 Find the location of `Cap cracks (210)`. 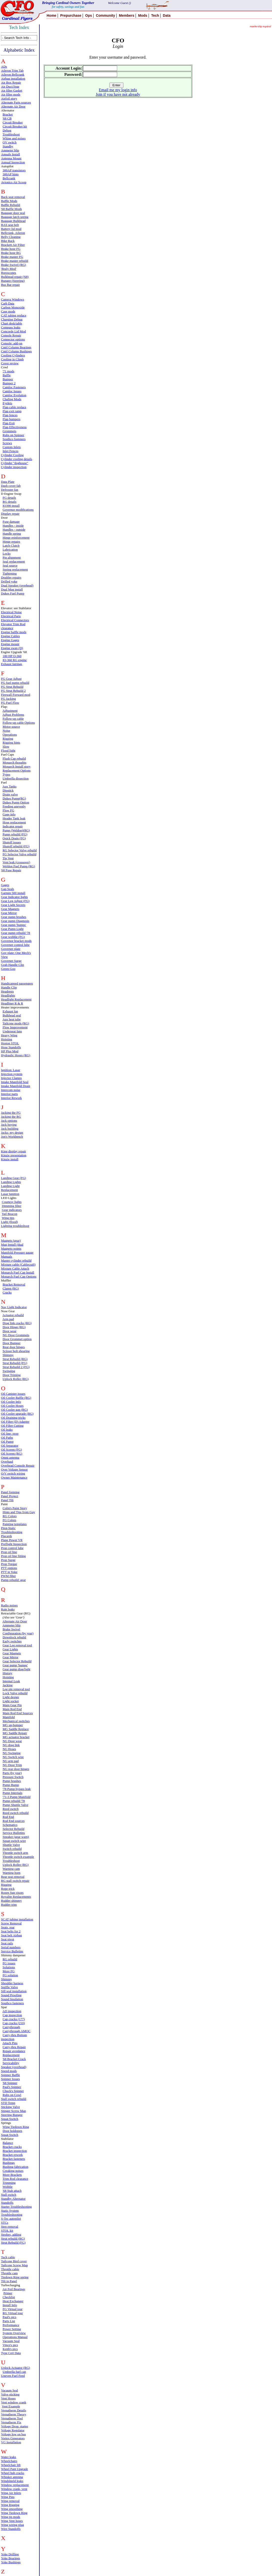

Cap cracks (210) is located at coordinates (14, 2023).